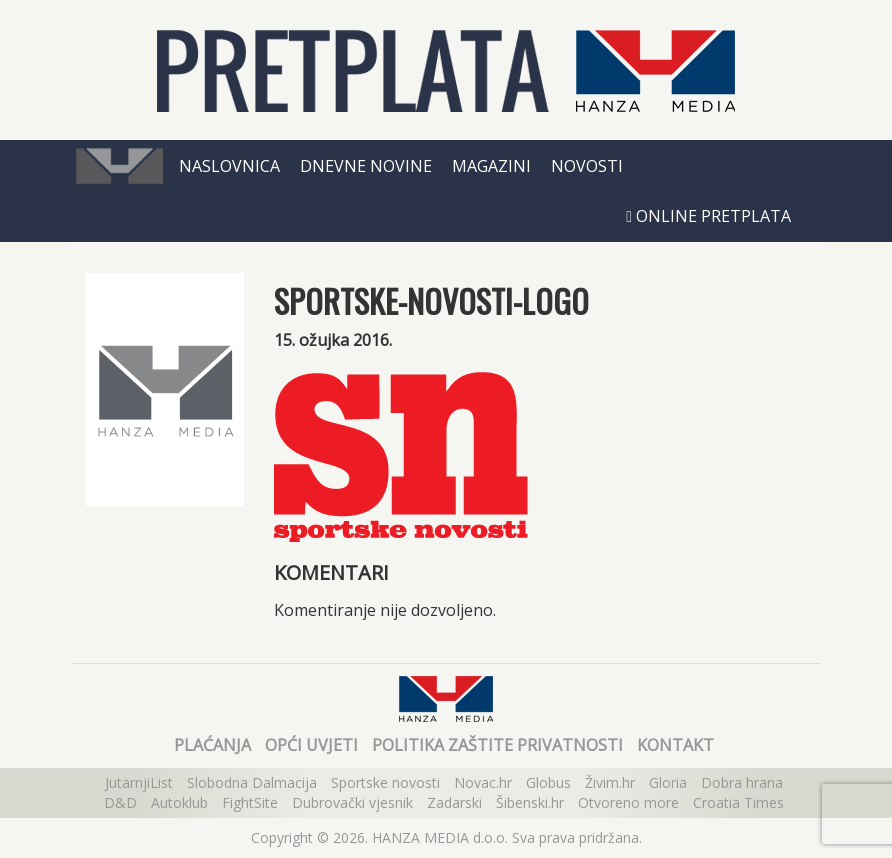 Image resolution: width=892 pixels, height=858 pixels. I want to click on Živim.hr, so click(610, 782).